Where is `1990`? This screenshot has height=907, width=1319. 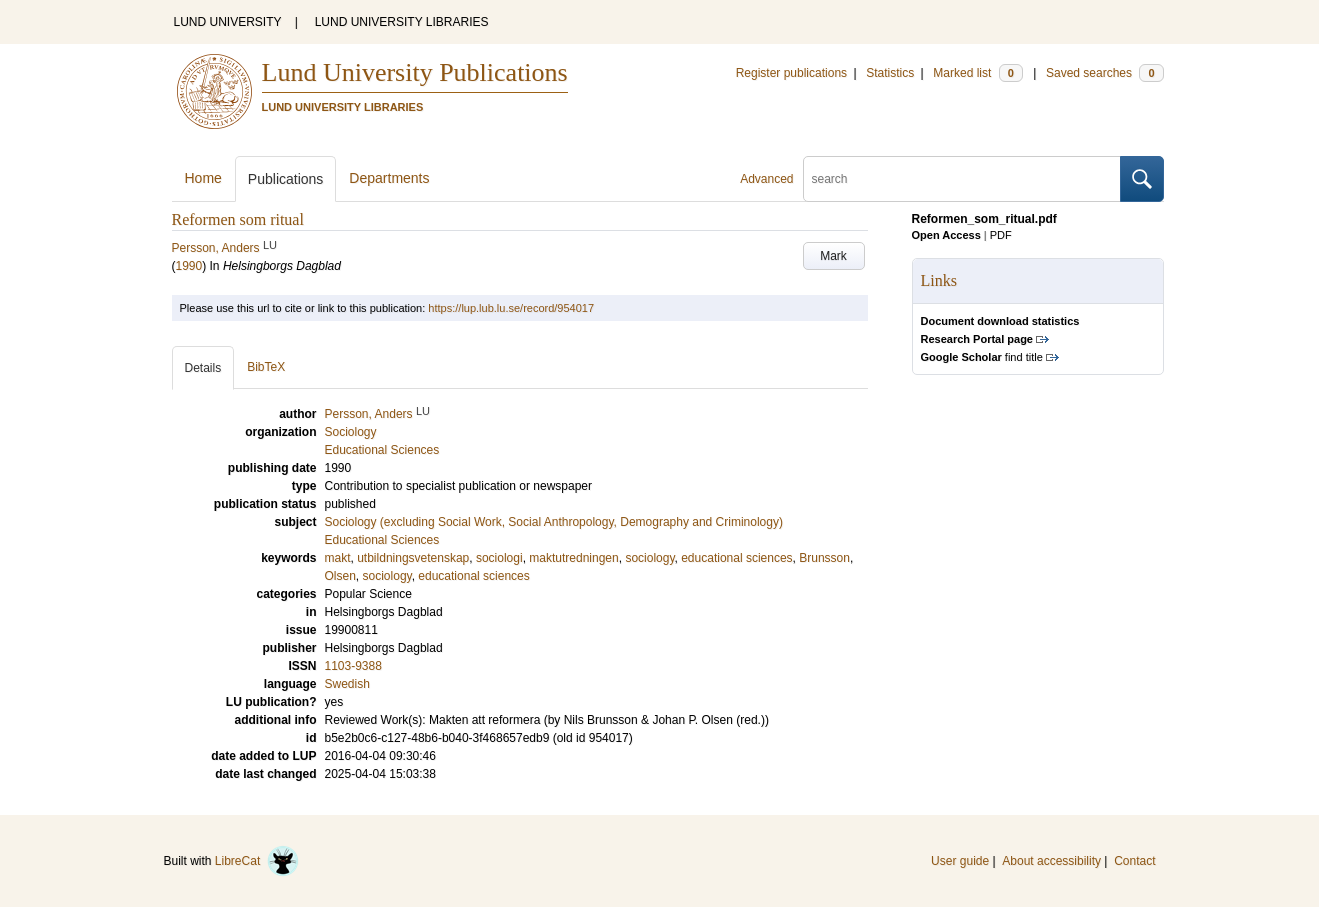
1990 is located at coordinates (189, 266).